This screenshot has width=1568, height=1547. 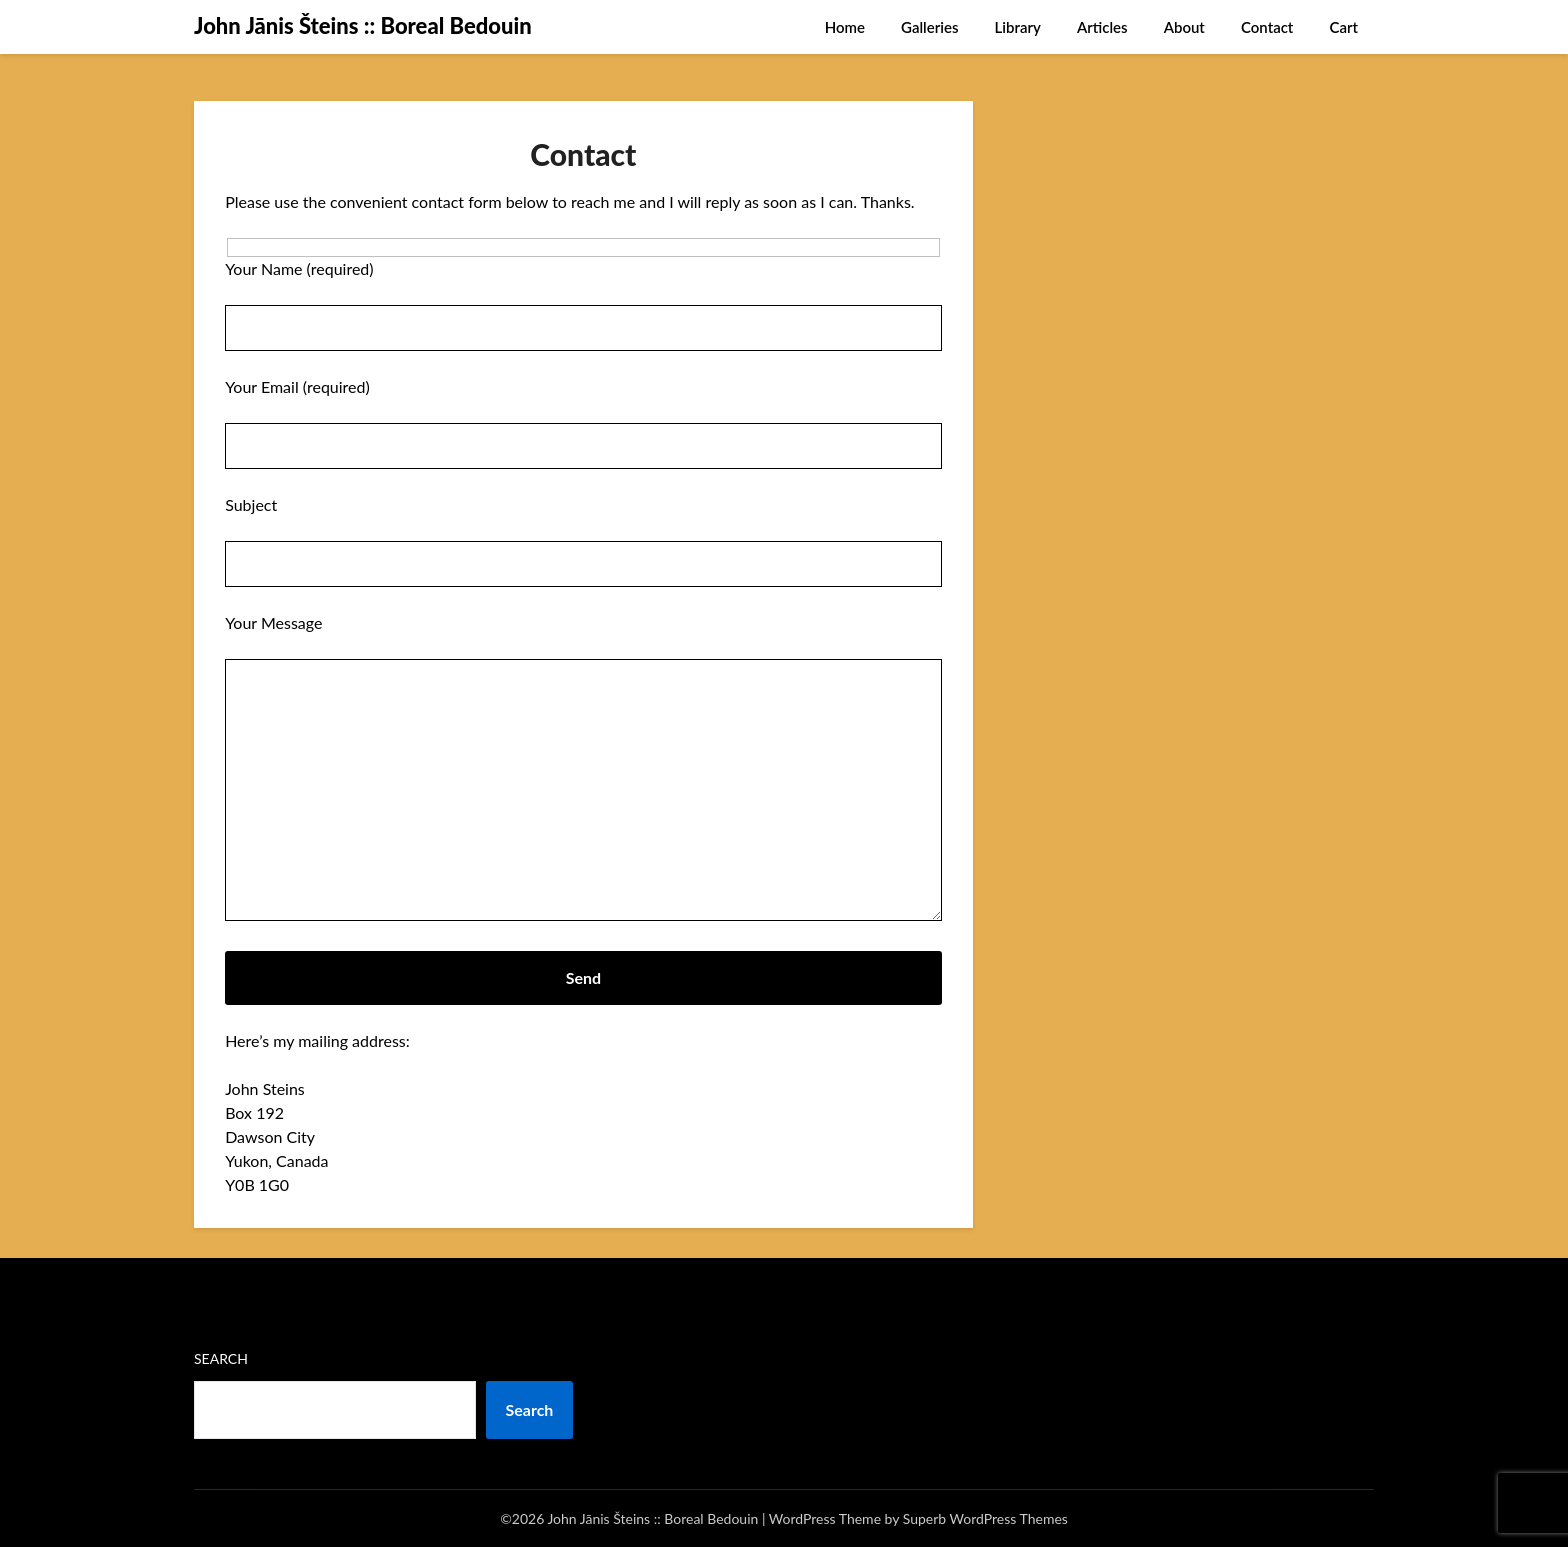 What do you see at coordinates (1343, 27) in the screenshot?
I see `Cart` at bounding box center [1343, 27].